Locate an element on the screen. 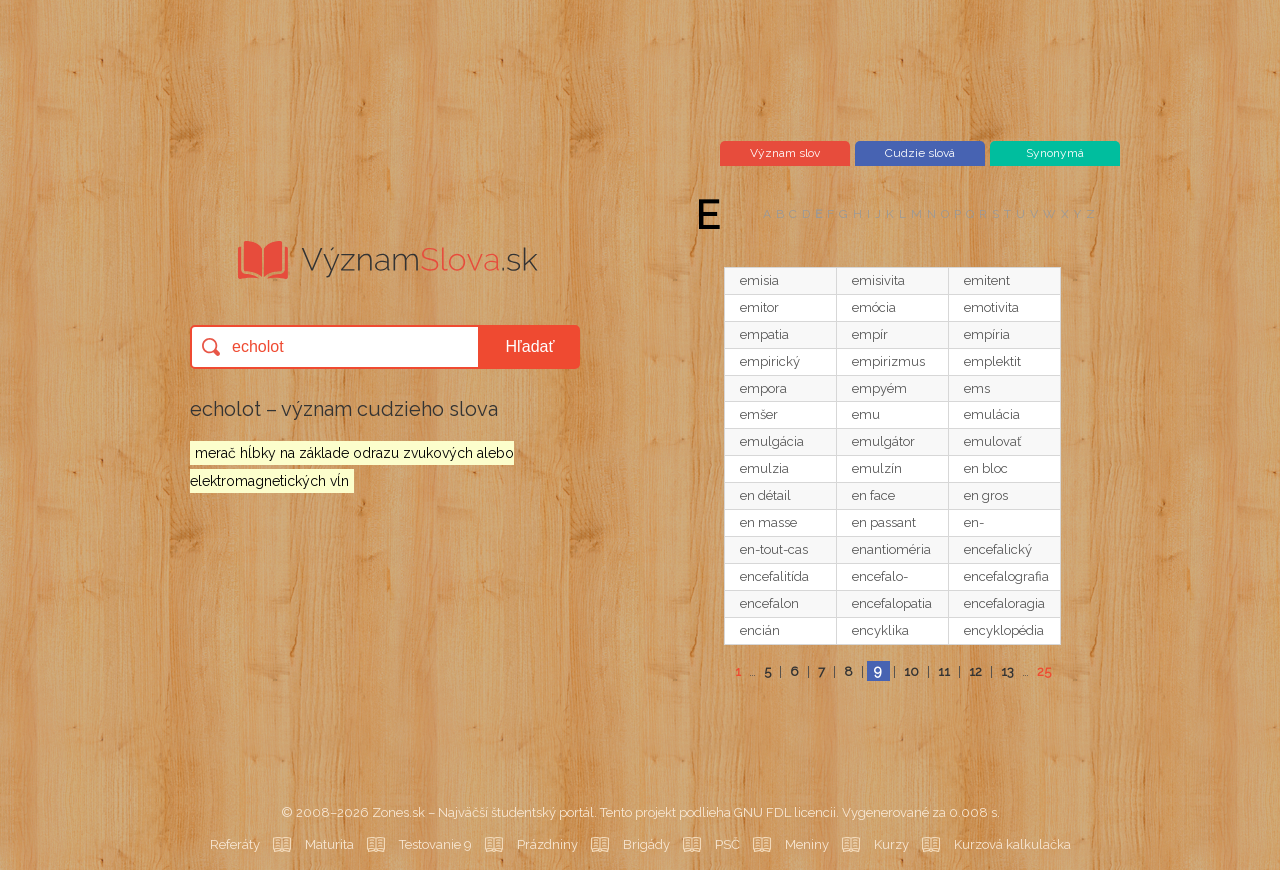 The width and height of the screenshot is (1280, 870). Maturita is located at coordinates (329, 844).